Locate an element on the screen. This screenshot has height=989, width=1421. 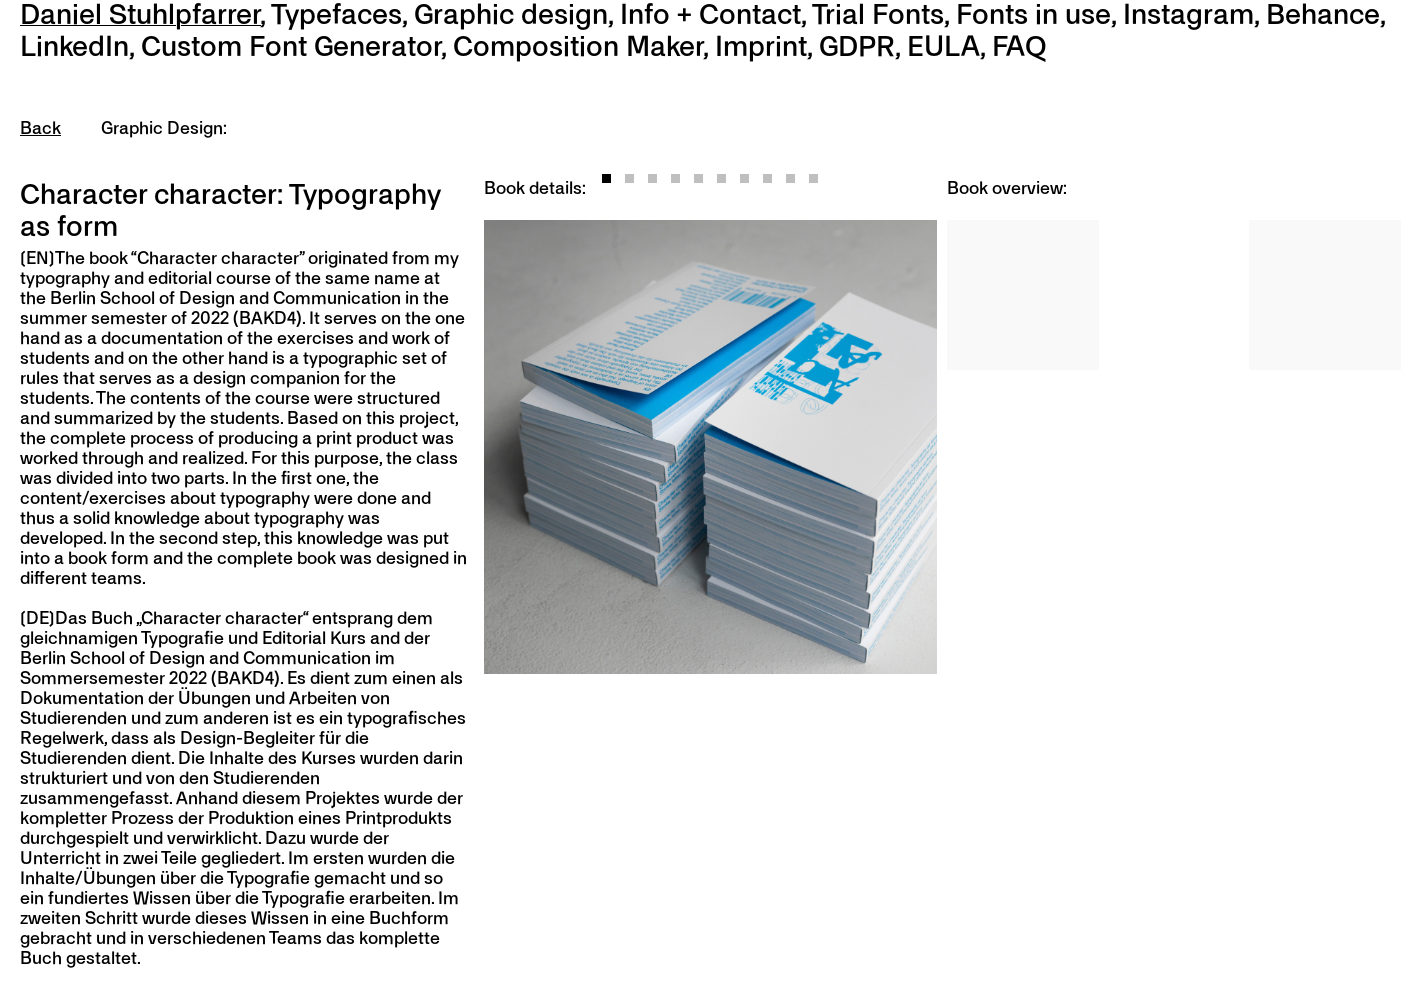
Typefaces is located at coordinates (336, 15).